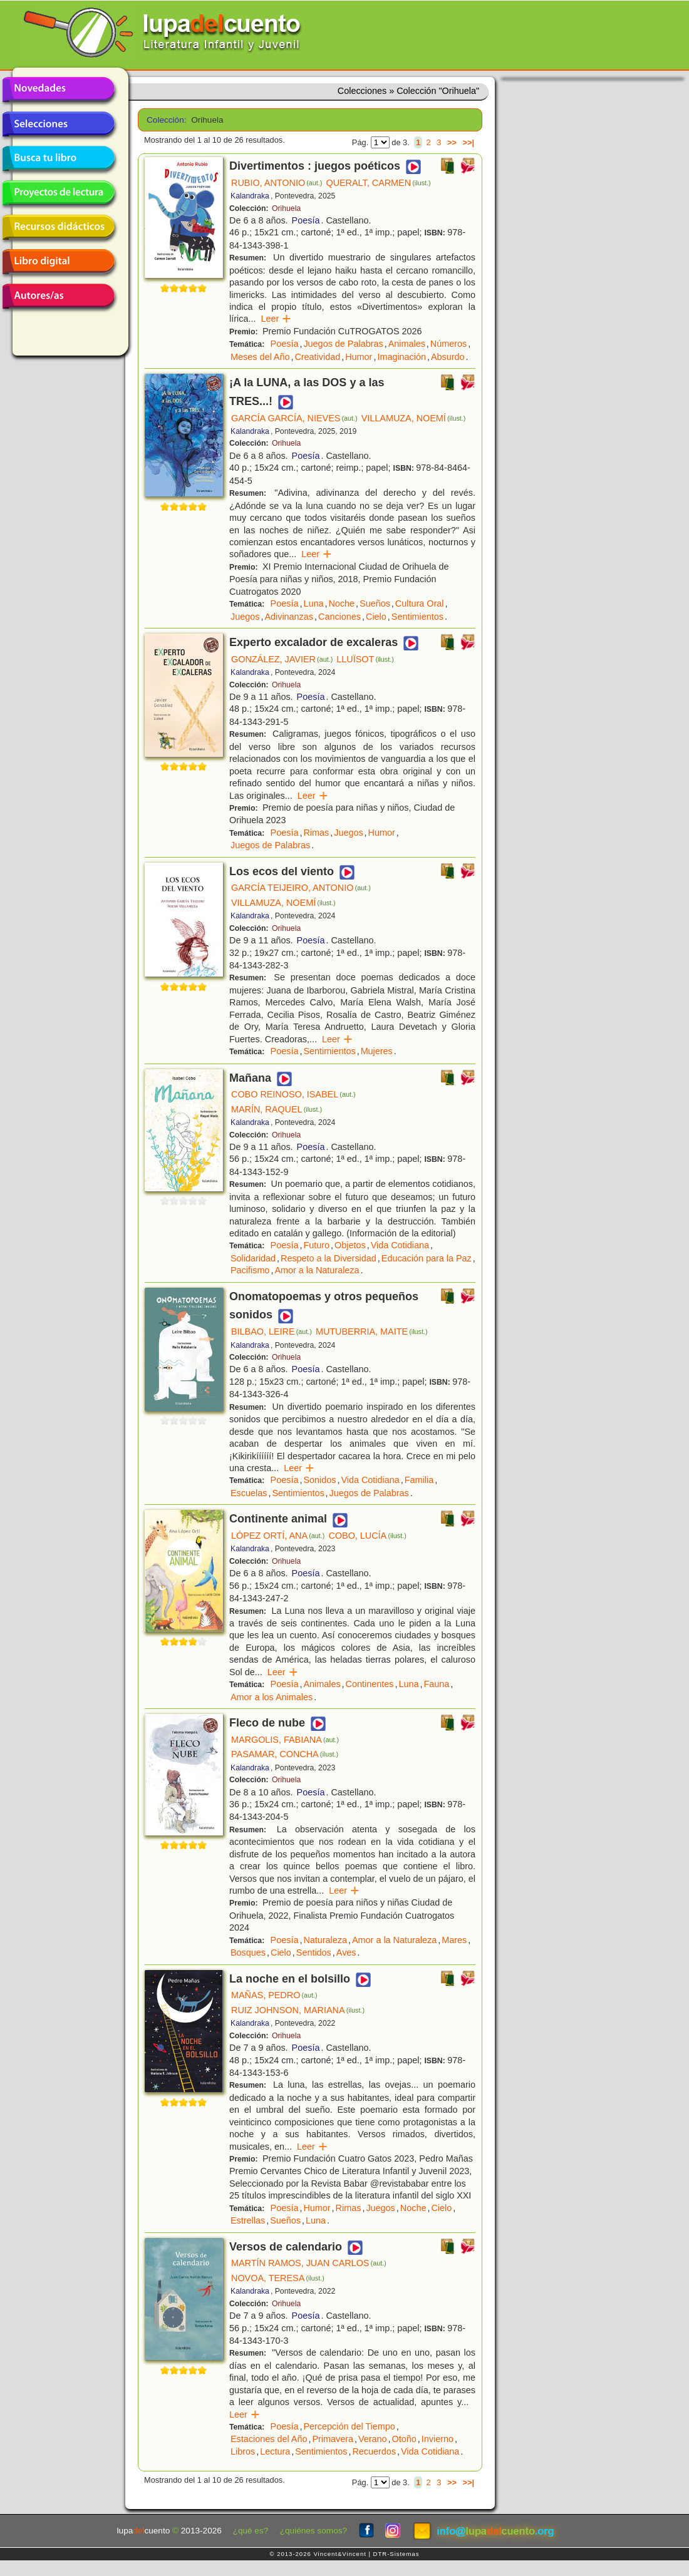 This screenshot has height=2576, width=689. What do you see at coordinates (374, 2451) in the screenshot?
I see `Recuerdos` at bounding box center [374, 2451].